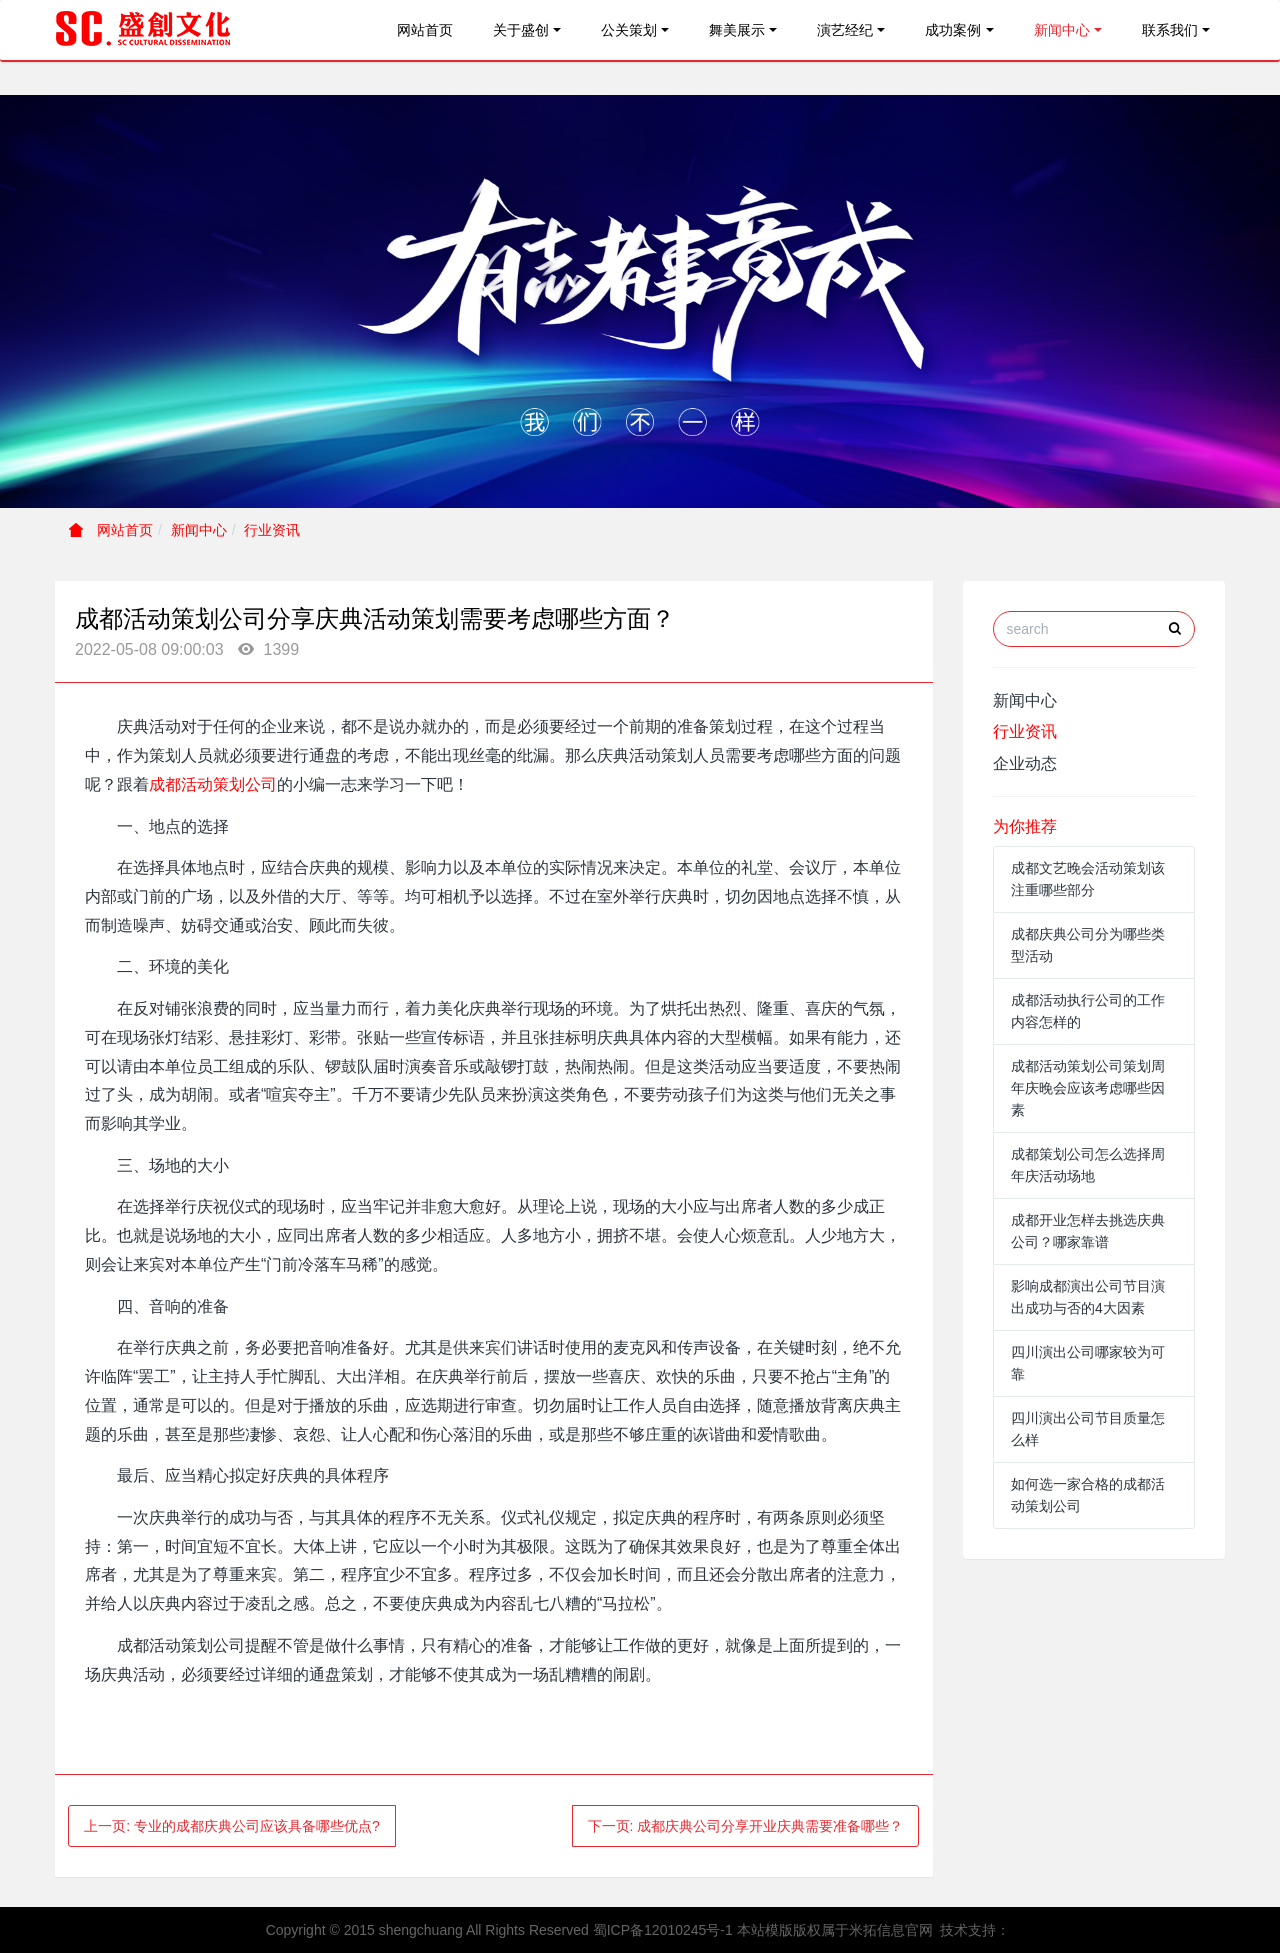 This screenshot has height=1953, width=1280. I want to click on 舞美展示, so click(737, 30).